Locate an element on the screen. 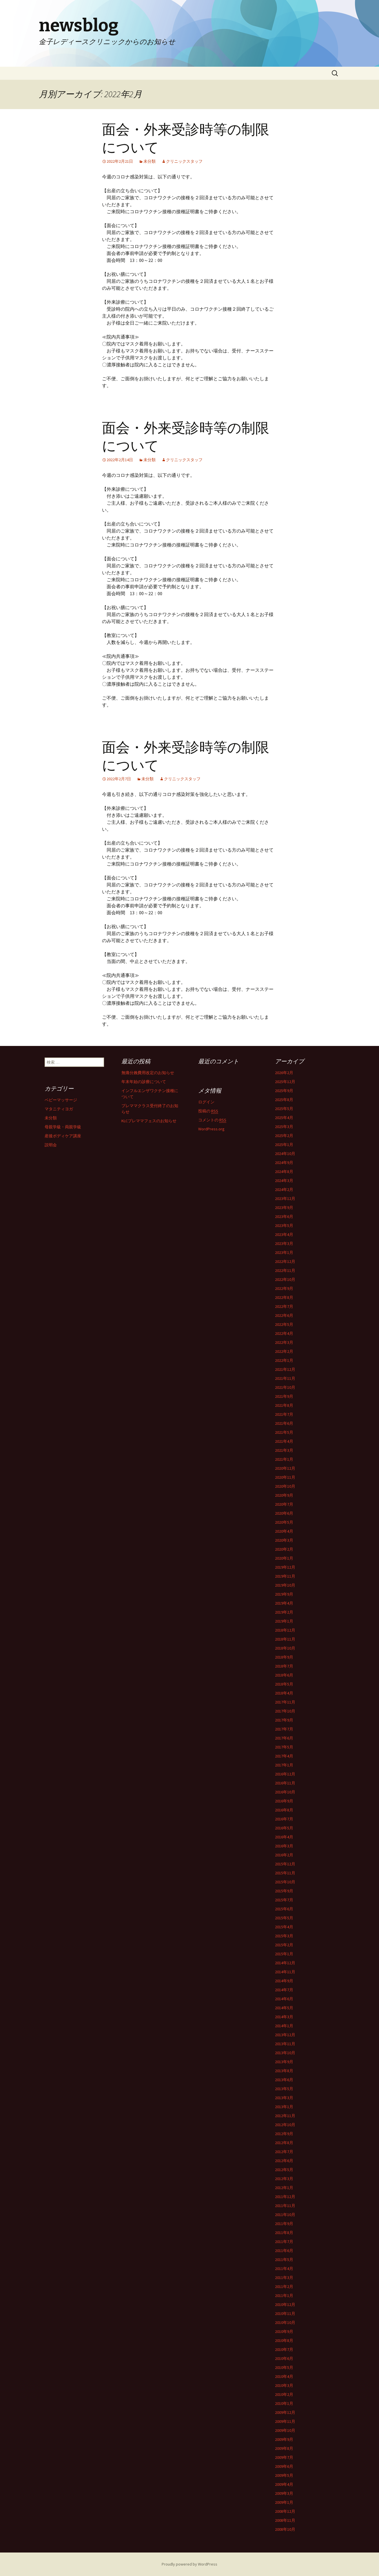 This screenshot has height=2576, width=379. 2016年5月 is located at coordinates (284, 1828).